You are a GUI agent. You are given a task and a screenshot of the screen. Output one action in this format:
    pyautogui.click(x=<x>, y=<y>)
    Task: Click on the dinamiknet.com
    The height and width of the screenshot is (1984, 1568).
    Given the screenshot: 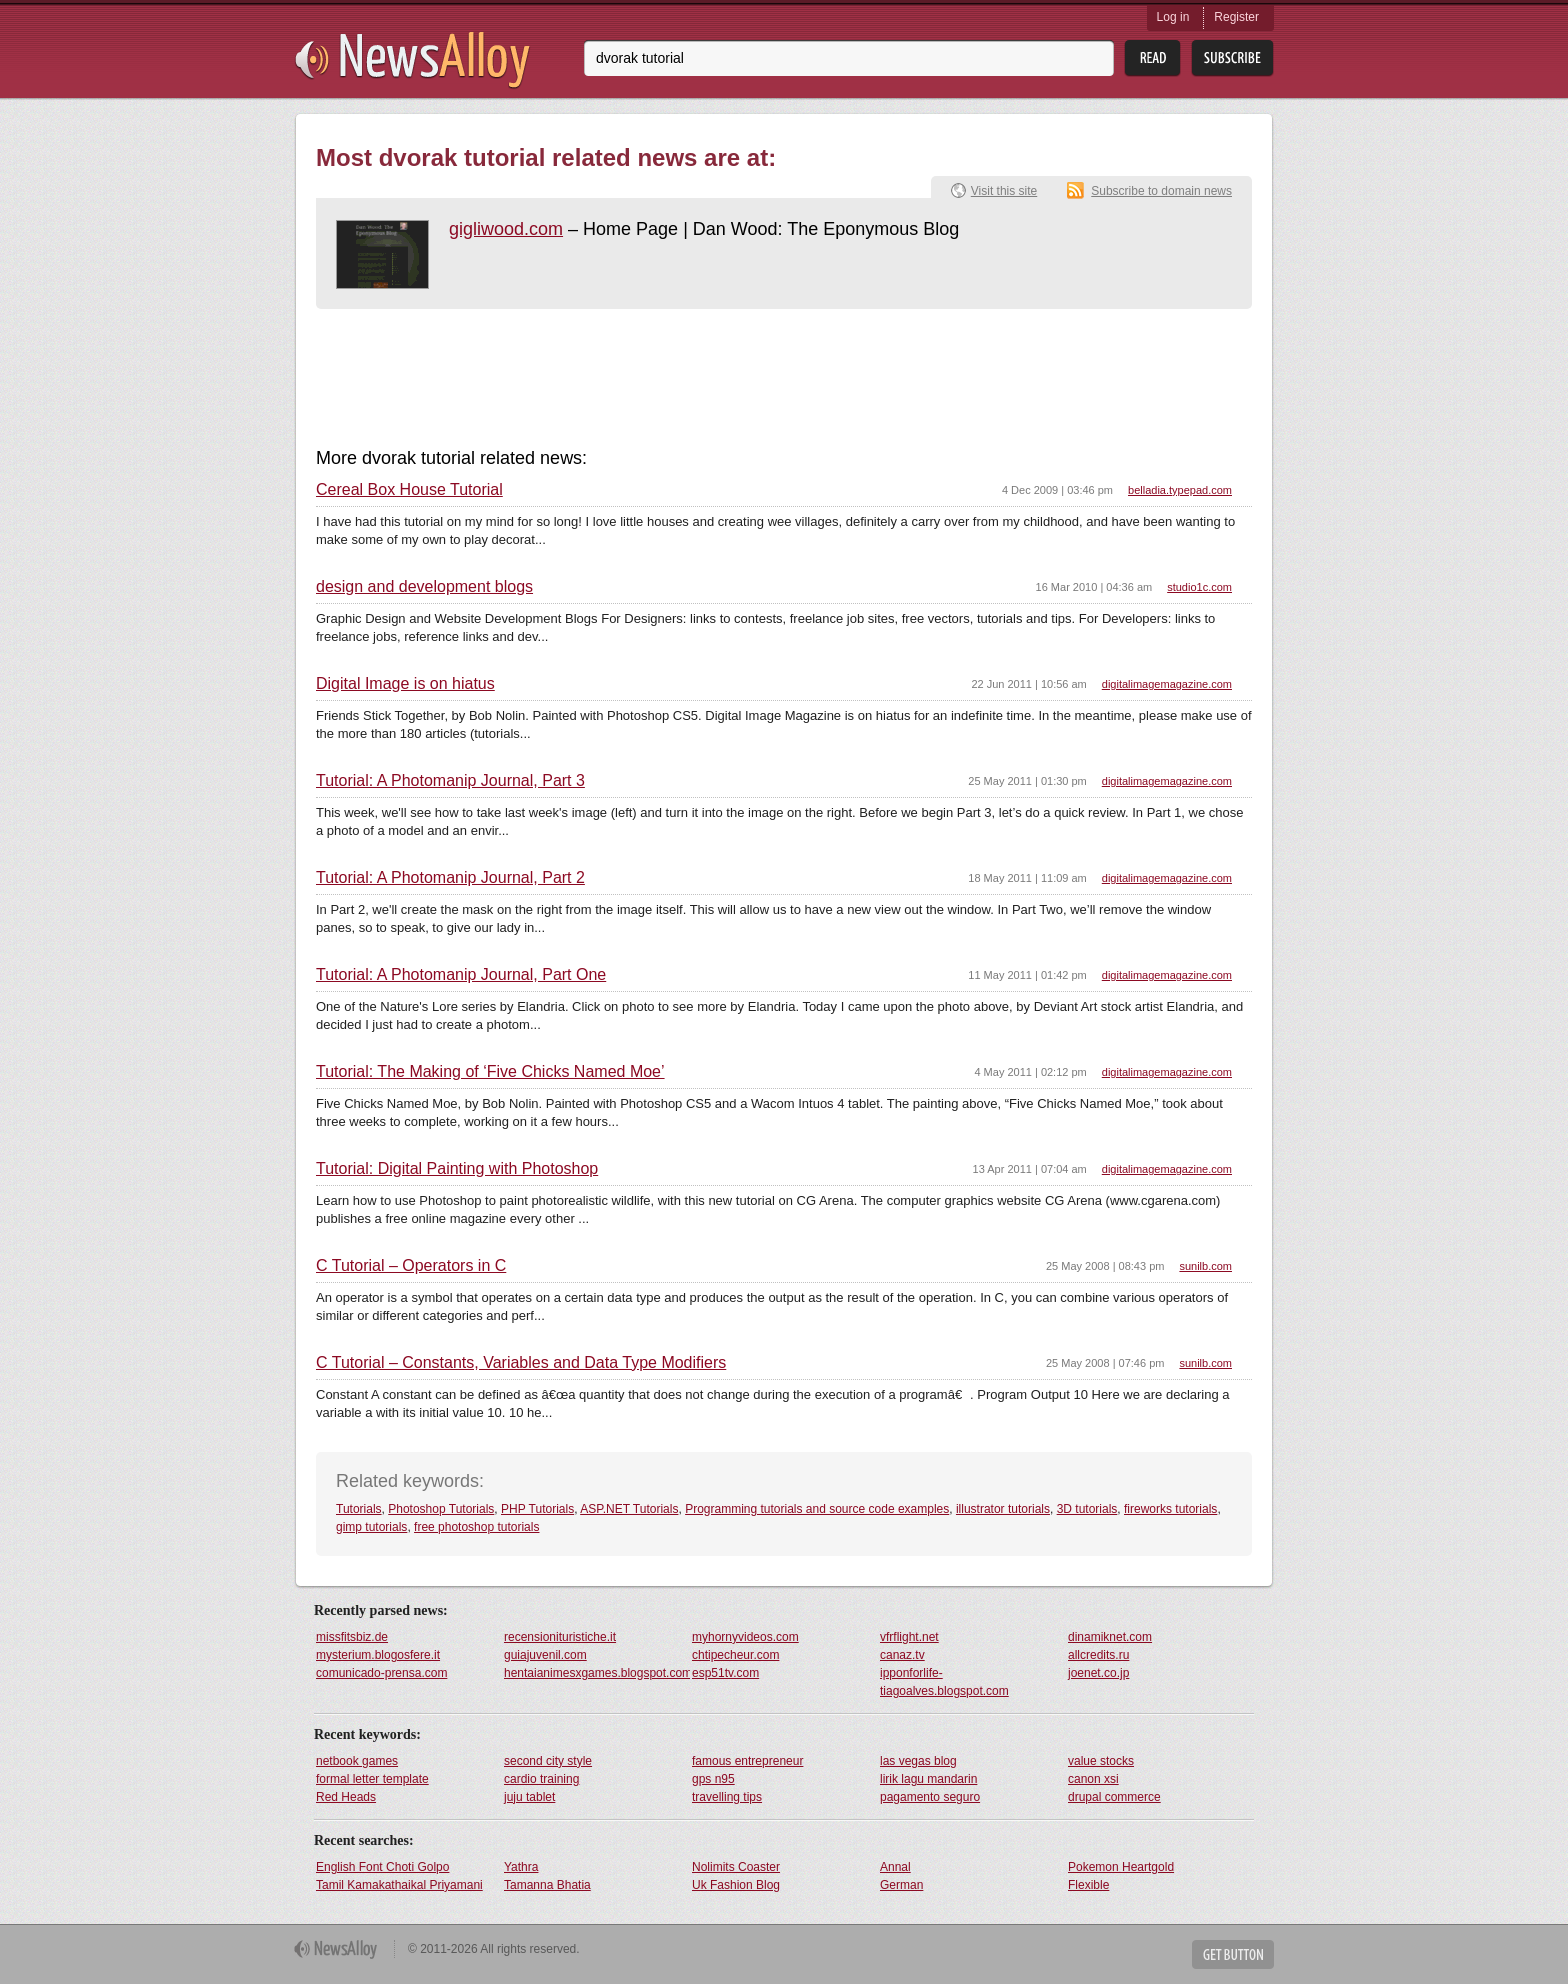 What is the action you would take?
    pyautogui.click(x=1110, y=1637)
    